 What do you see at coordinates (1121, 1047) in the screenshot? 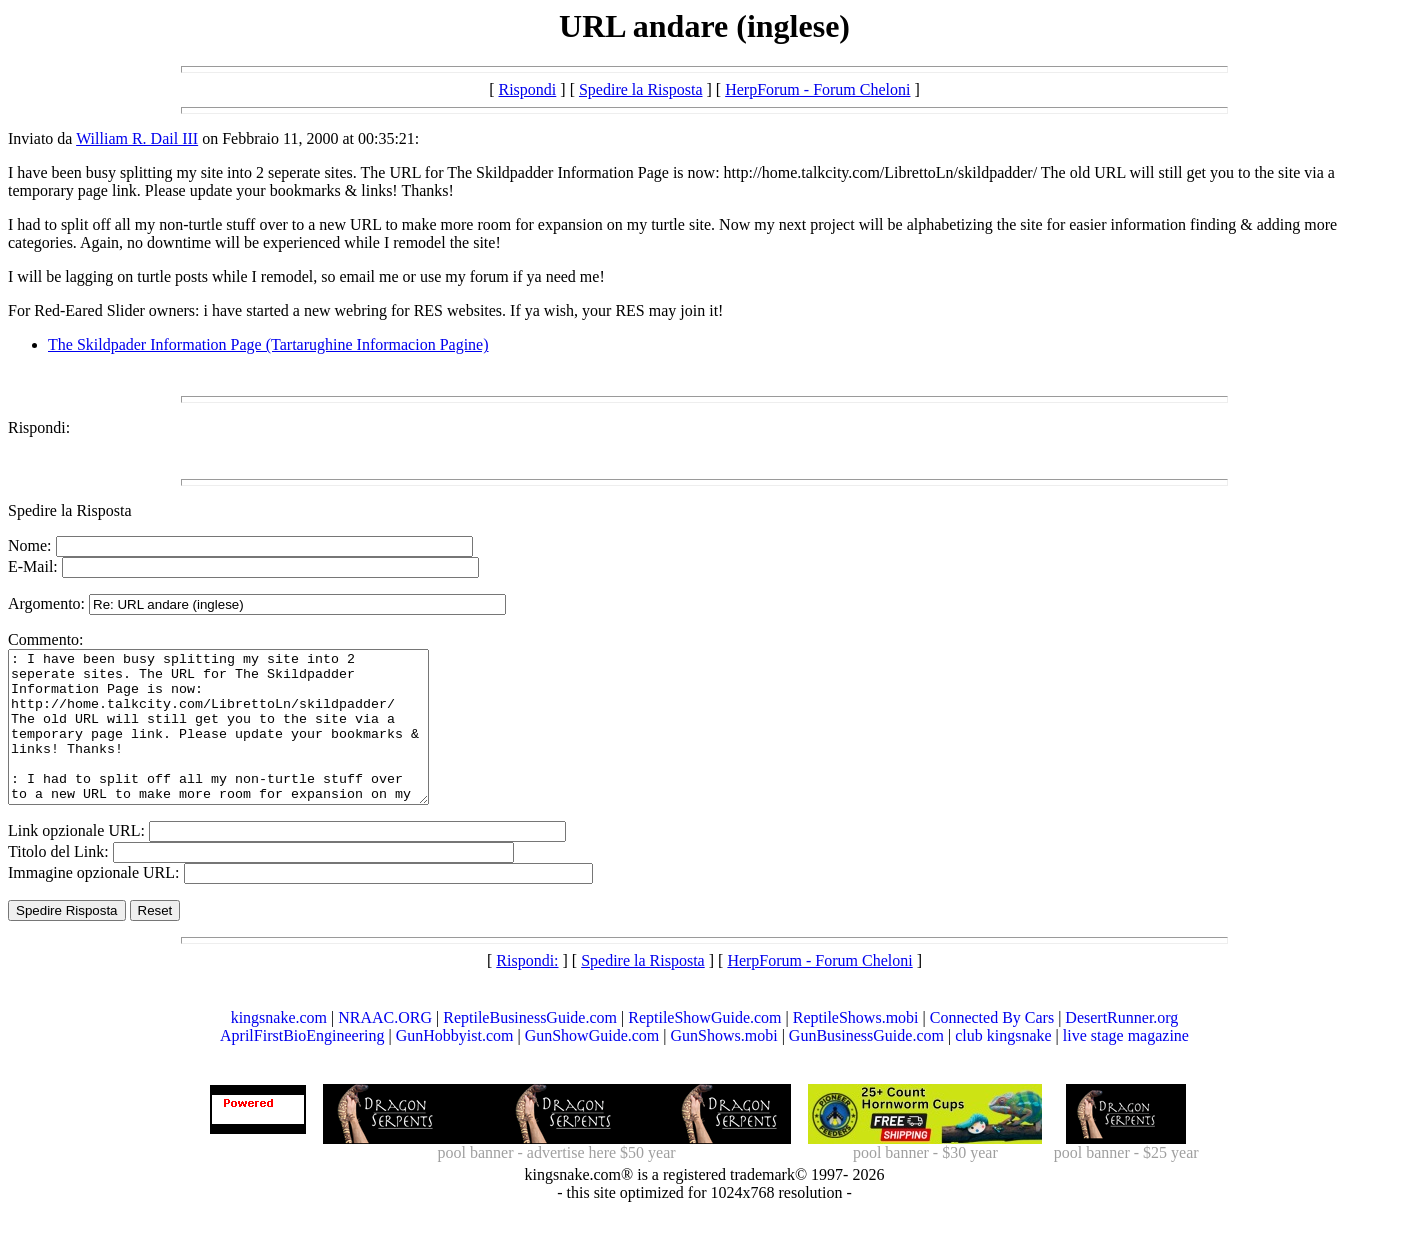
I see `DesertRunner.org` at bounding box center [1121, 1047].